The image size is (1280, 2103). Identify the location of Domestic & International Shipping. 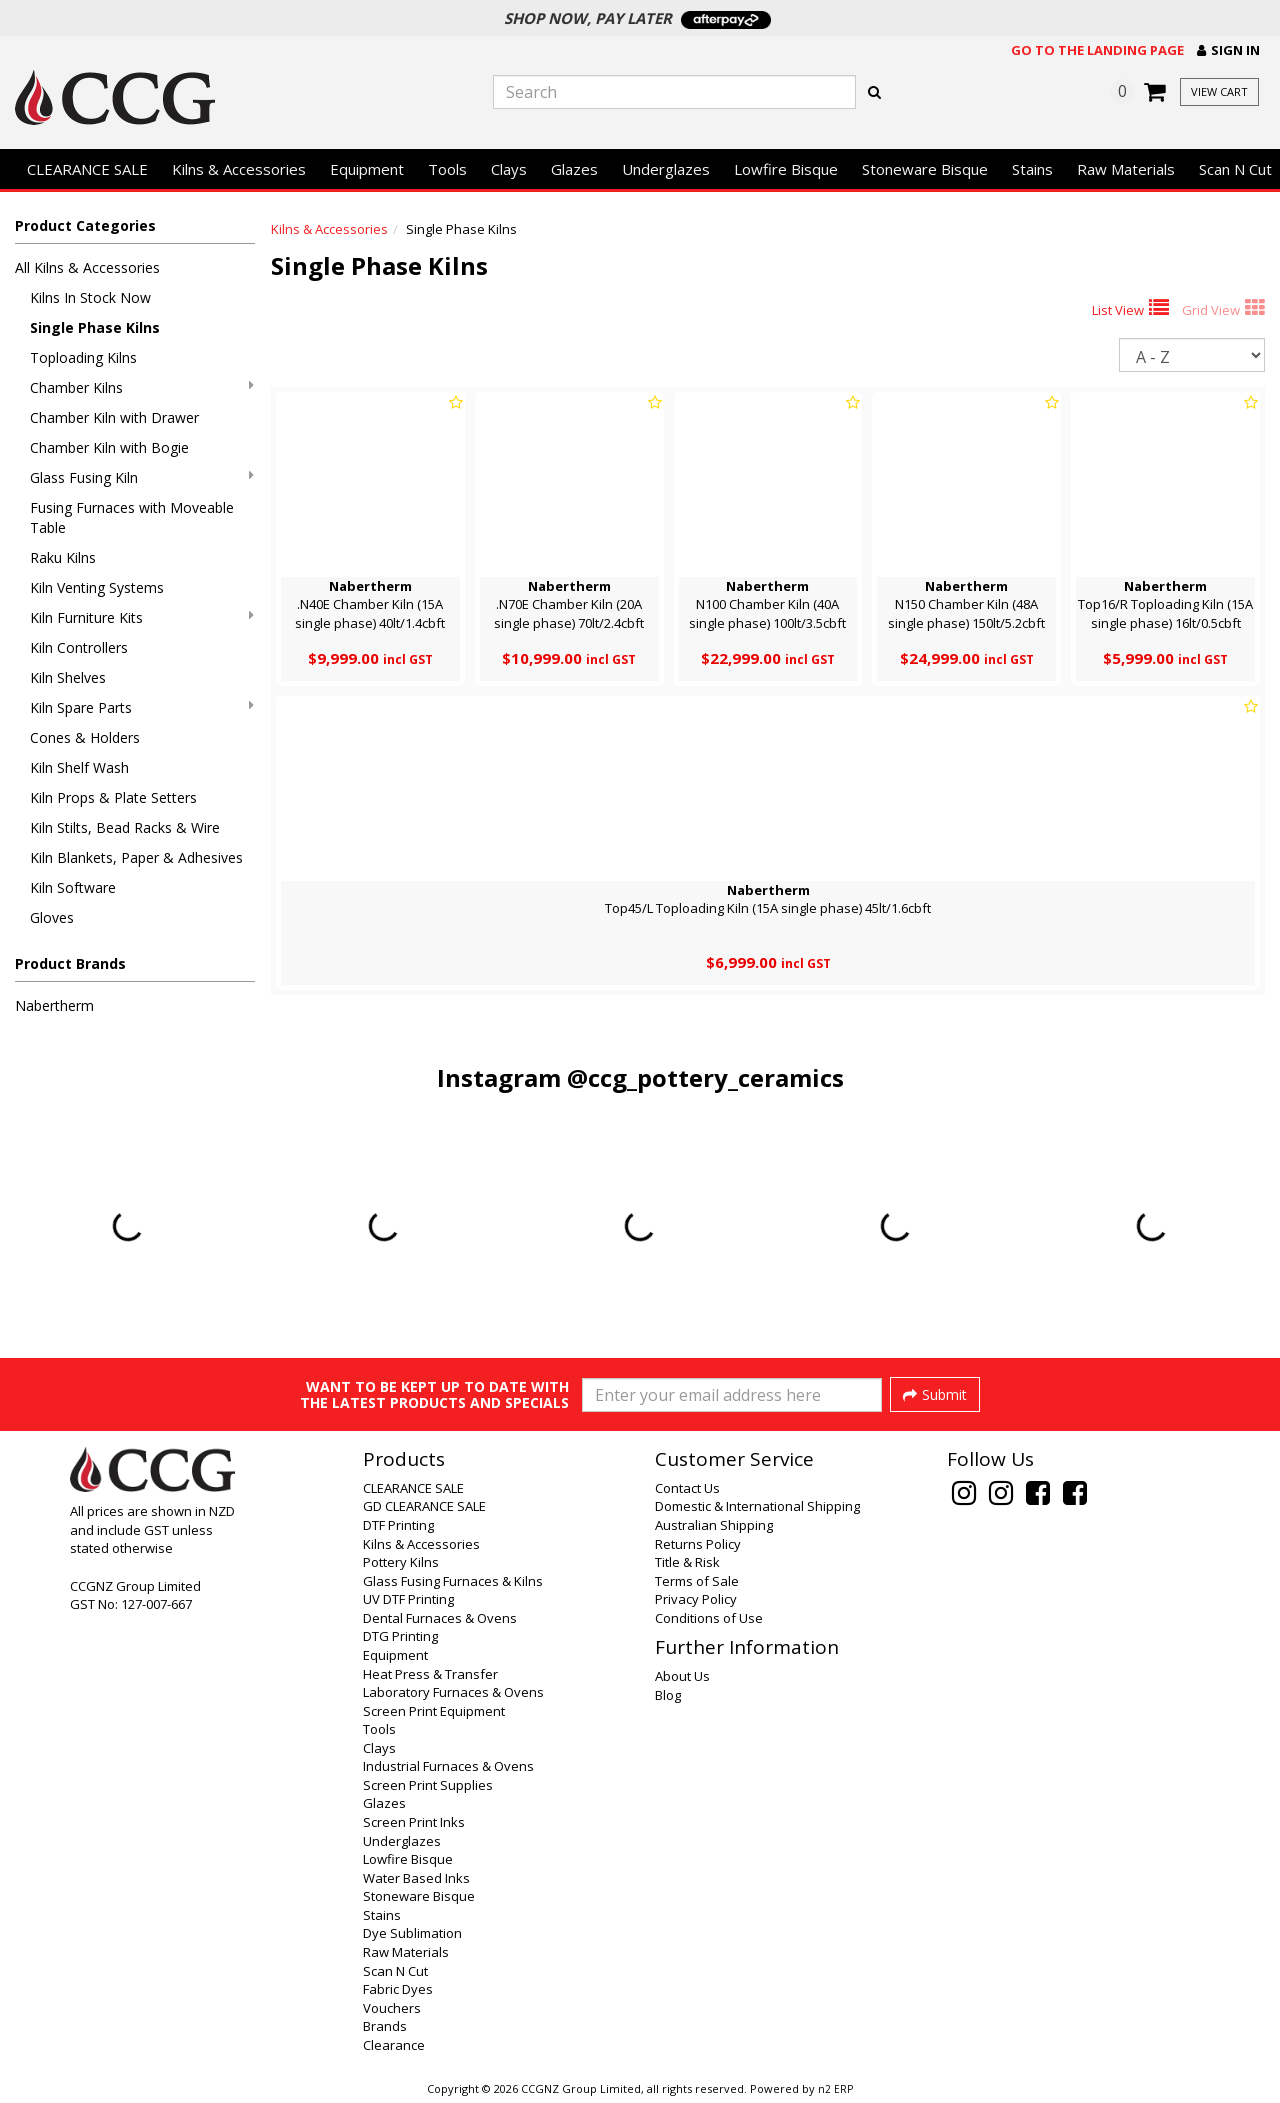
(757, 1506).